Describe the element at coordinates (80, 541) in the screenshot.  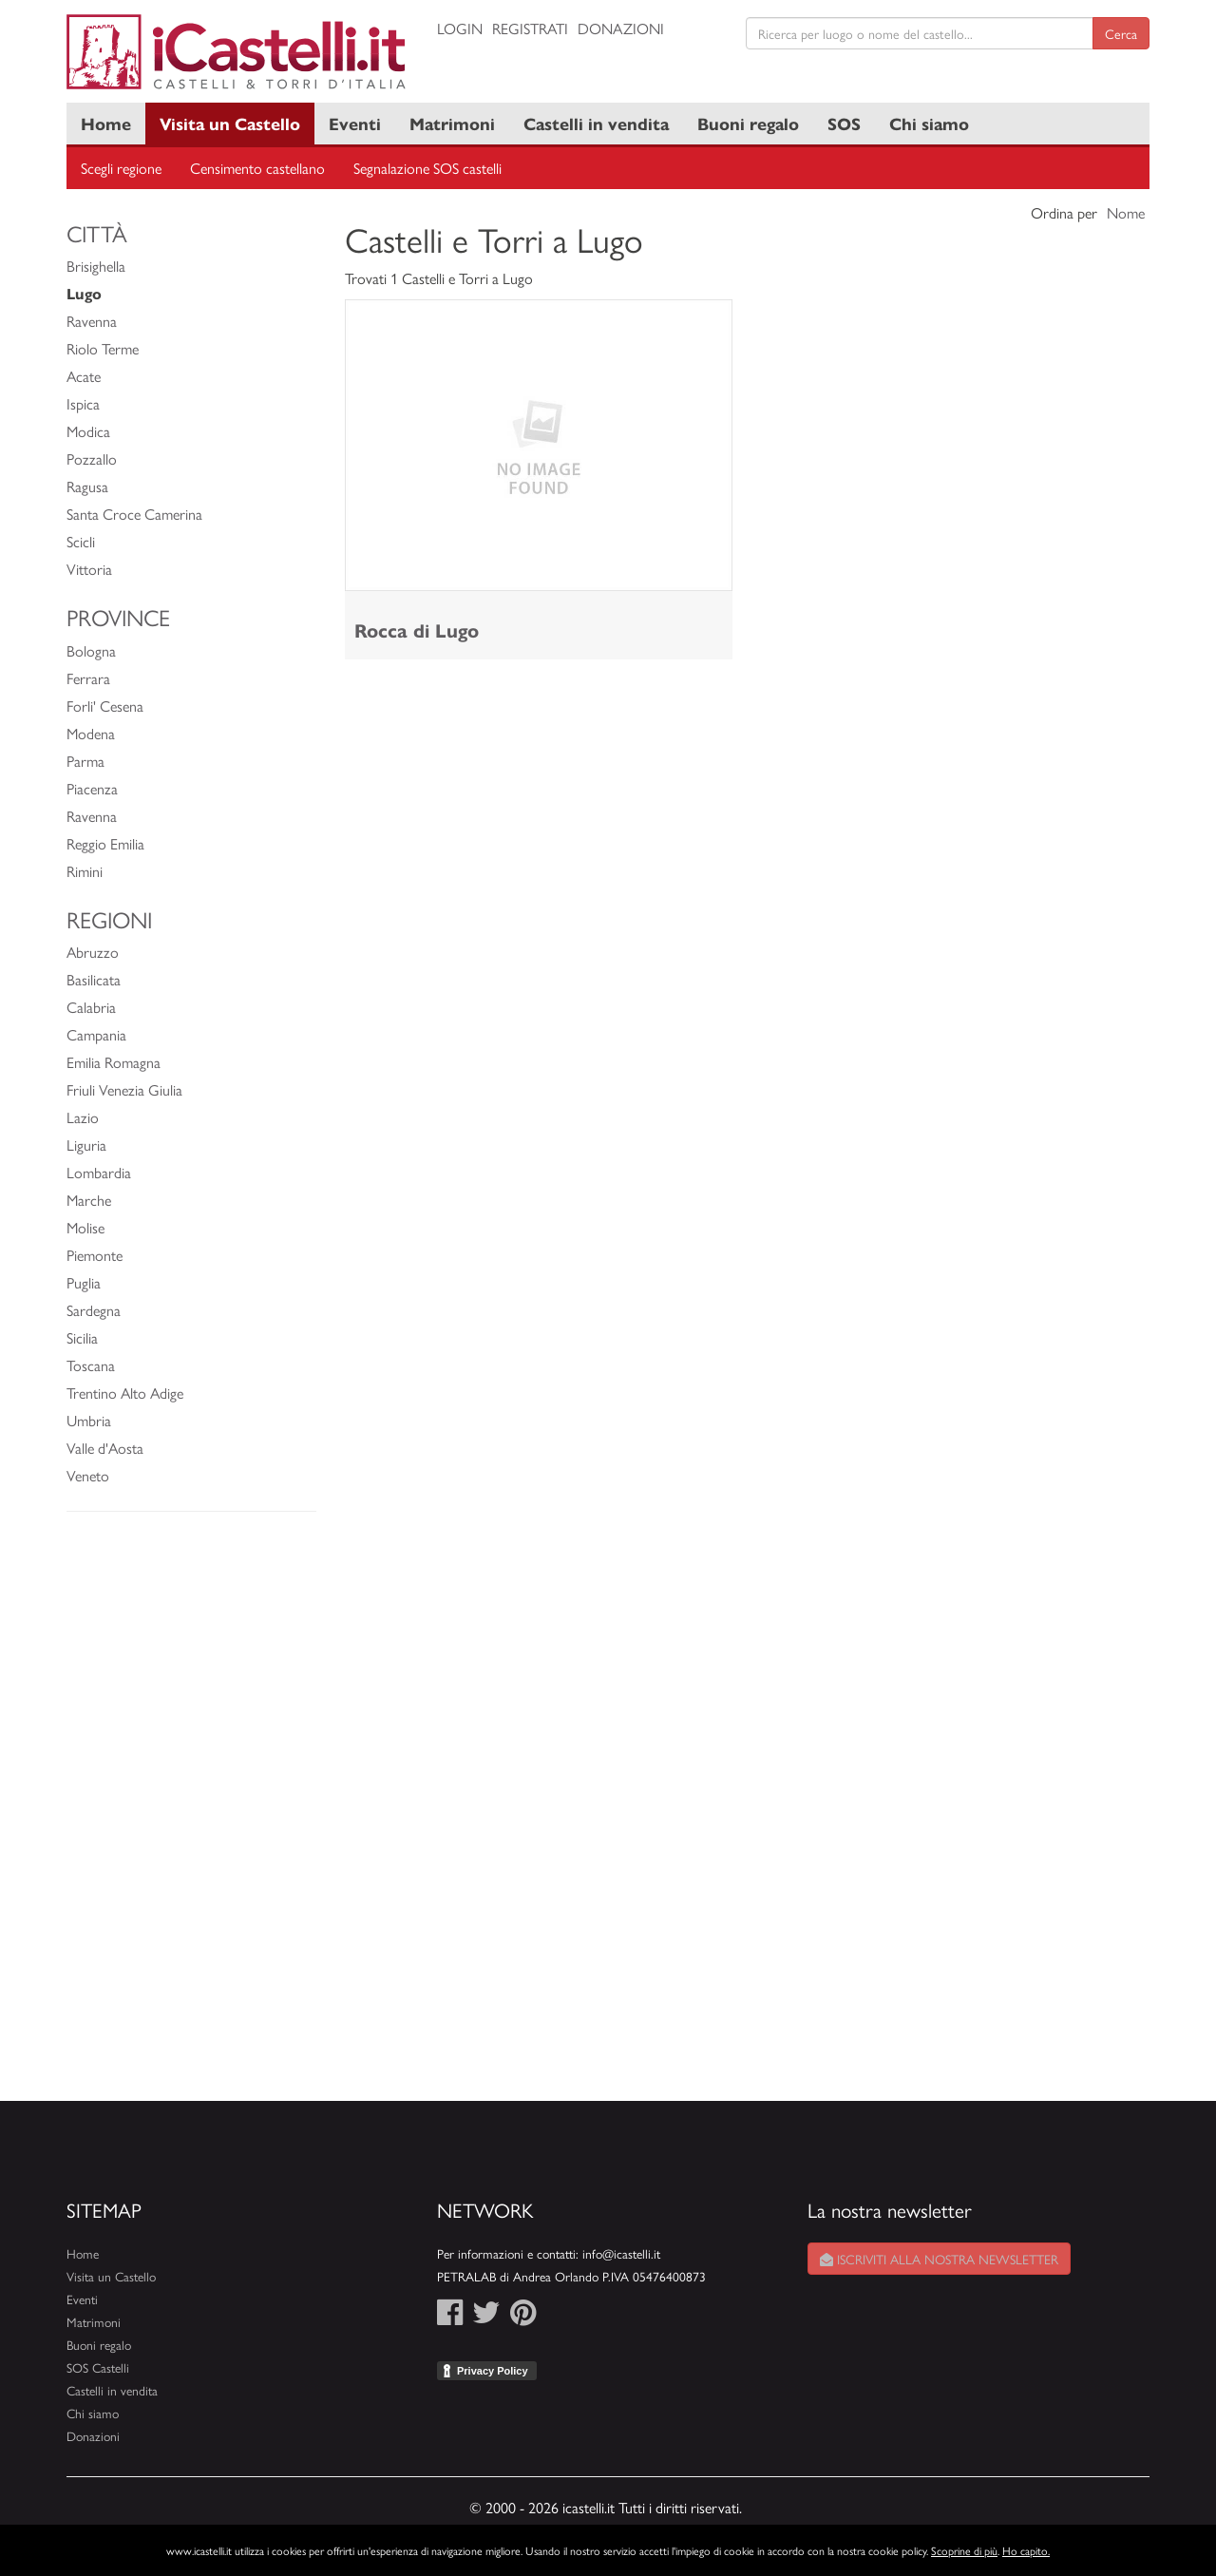
I see `Scicli` at that location.